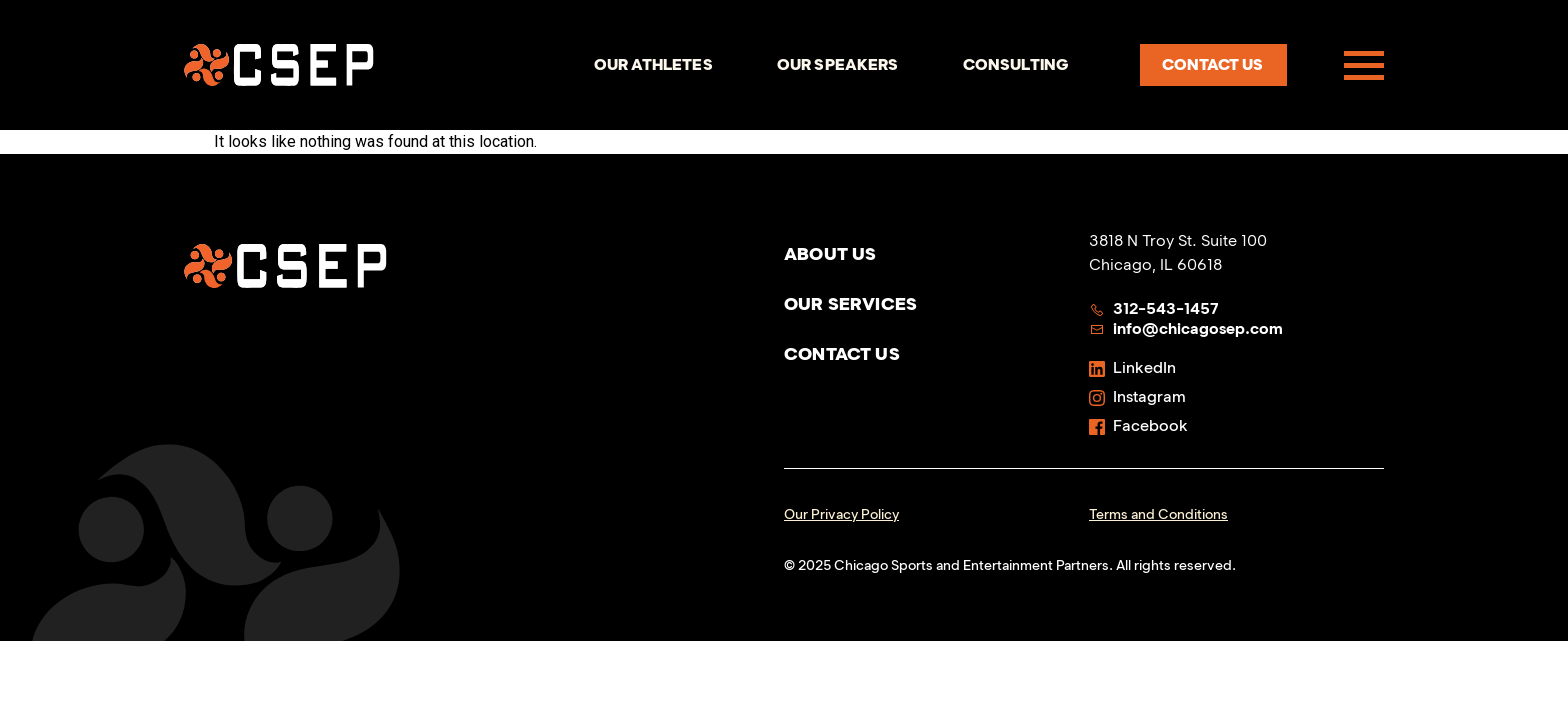 This screenshot has width=1568, height=720. I want to click on 312-543-1457, so click(1154, 308).